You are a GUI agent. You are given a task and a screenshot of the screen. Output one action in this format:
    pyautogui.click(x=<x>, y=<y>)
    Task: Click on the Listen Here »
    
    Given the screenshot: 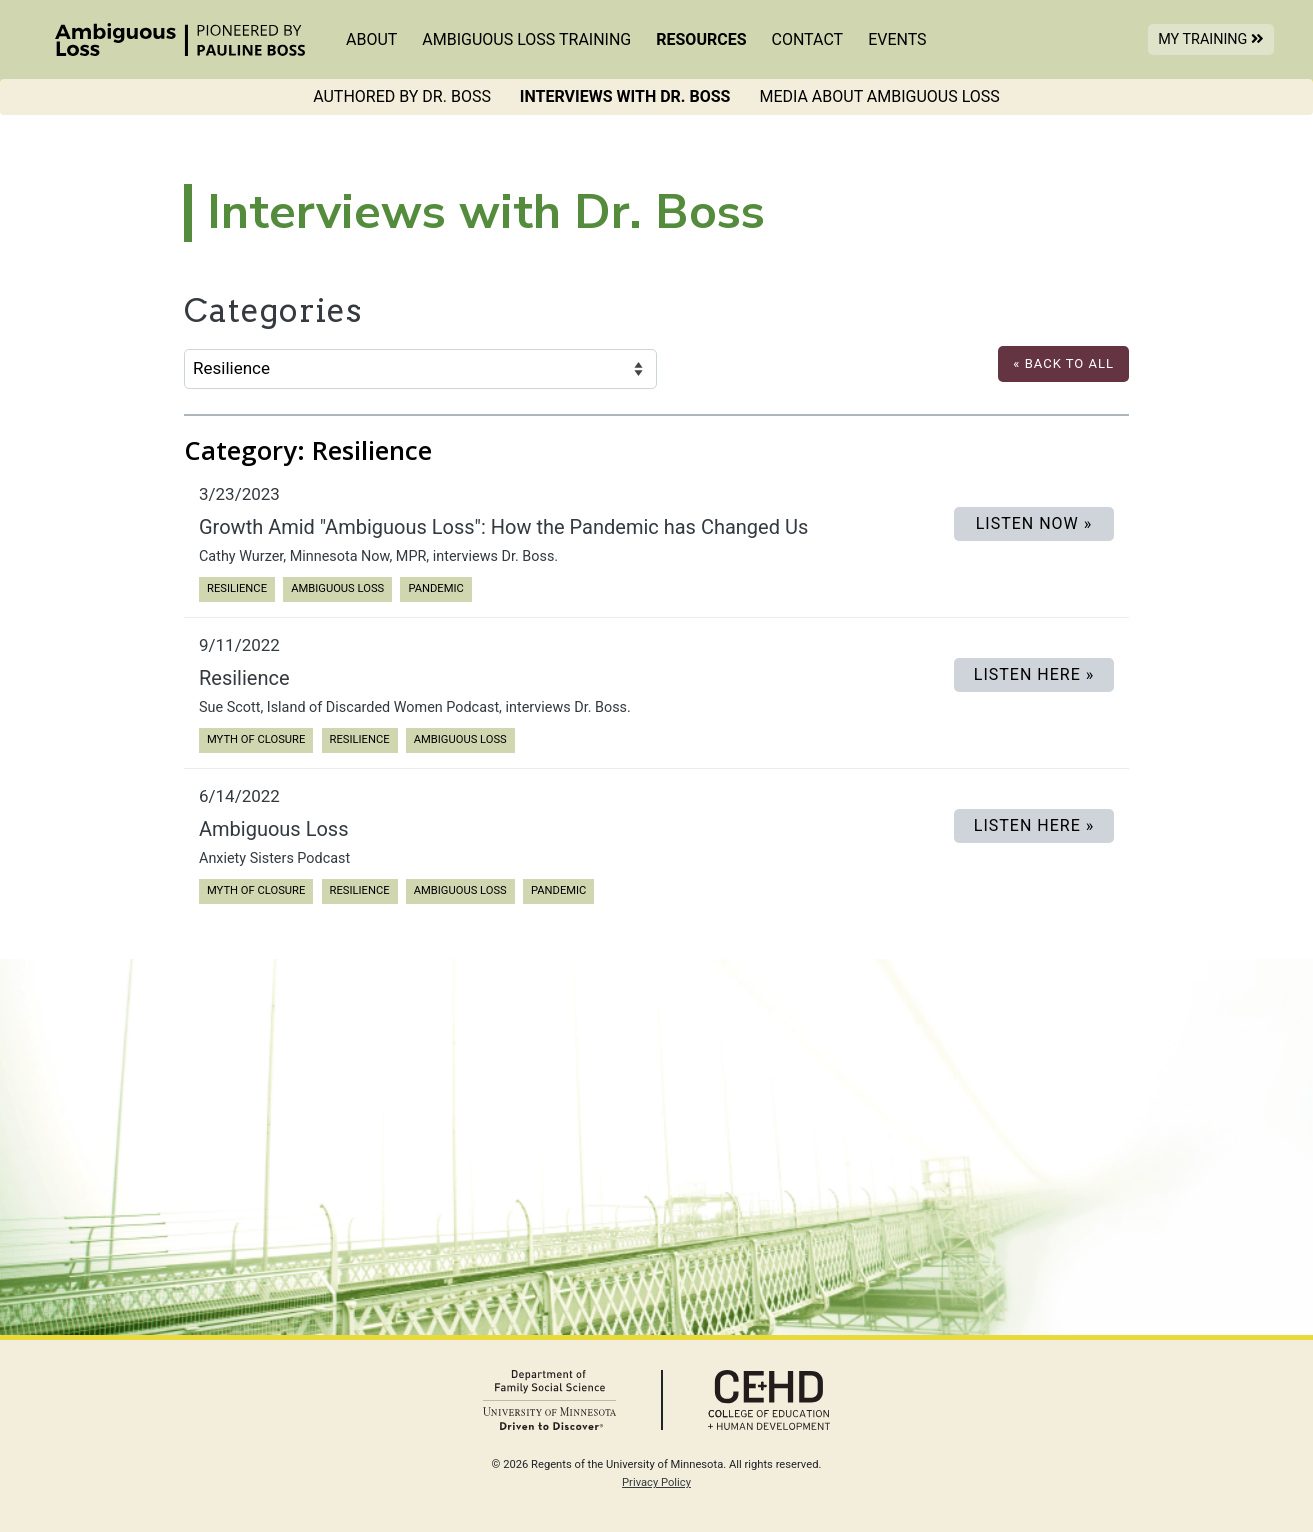 What is the action you would take?
    pyautogui.click(x=1034, y=674)
    